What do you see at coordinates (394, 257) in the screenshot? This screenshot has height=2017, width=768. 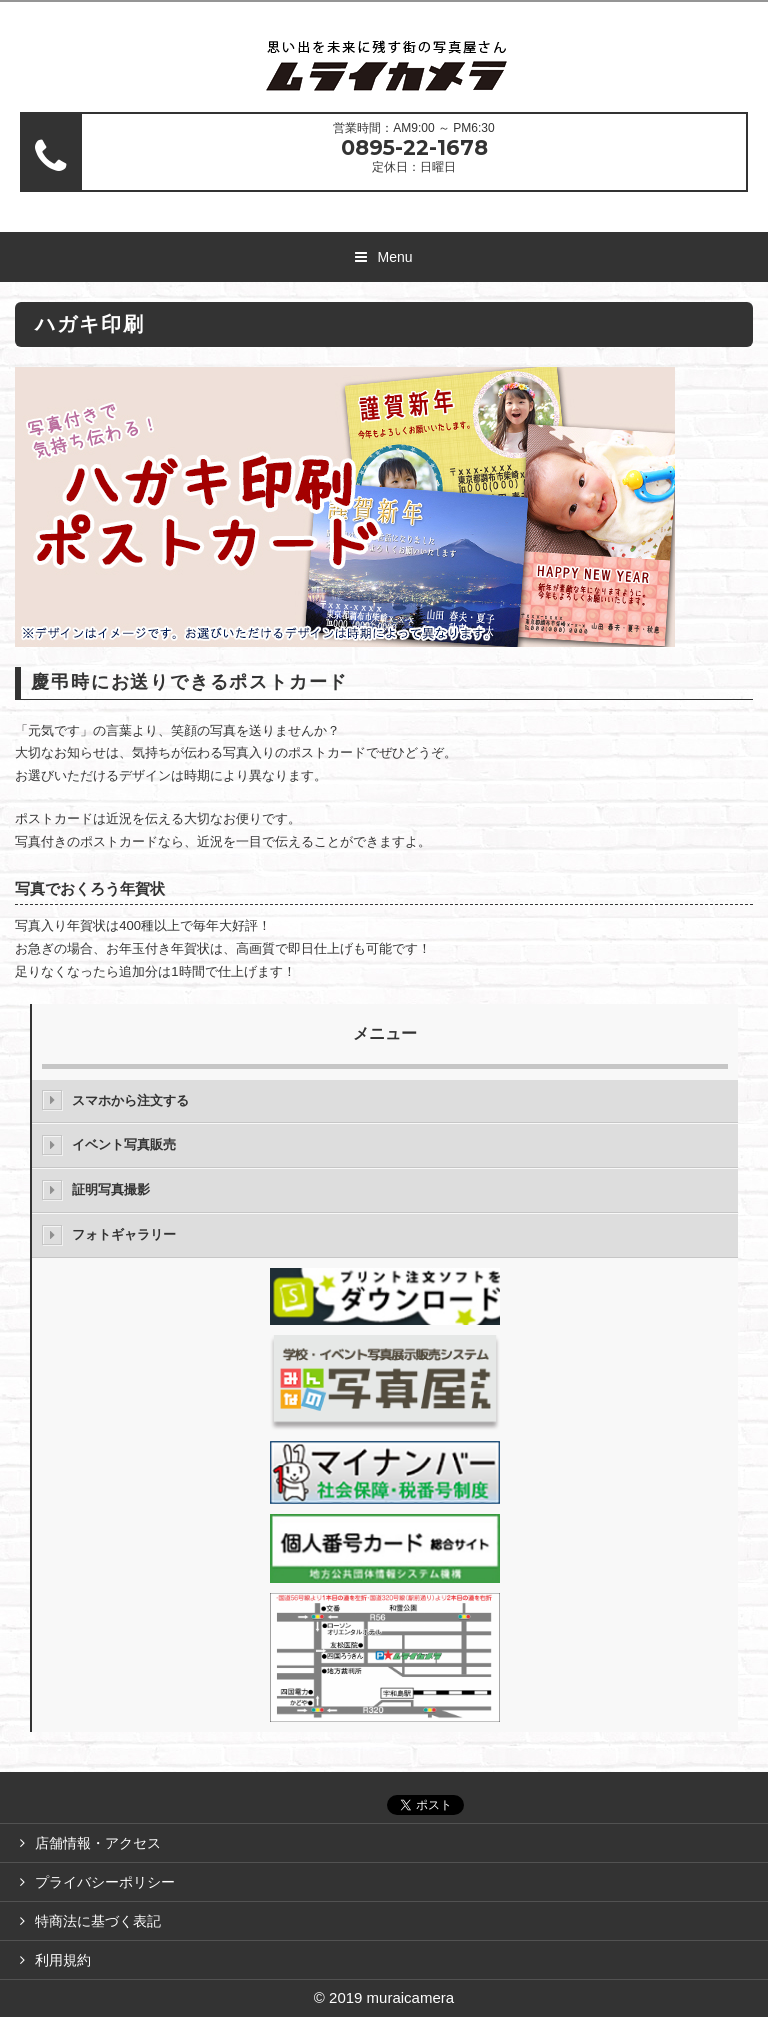 I see `Menu` at bounding box center [394, 257].